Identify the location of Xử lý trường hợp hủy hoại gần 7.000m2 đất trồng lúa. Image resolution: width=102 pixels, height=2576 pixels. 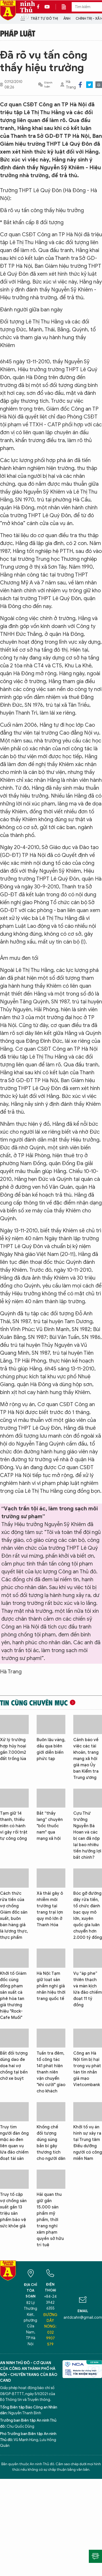
(13, 1749).